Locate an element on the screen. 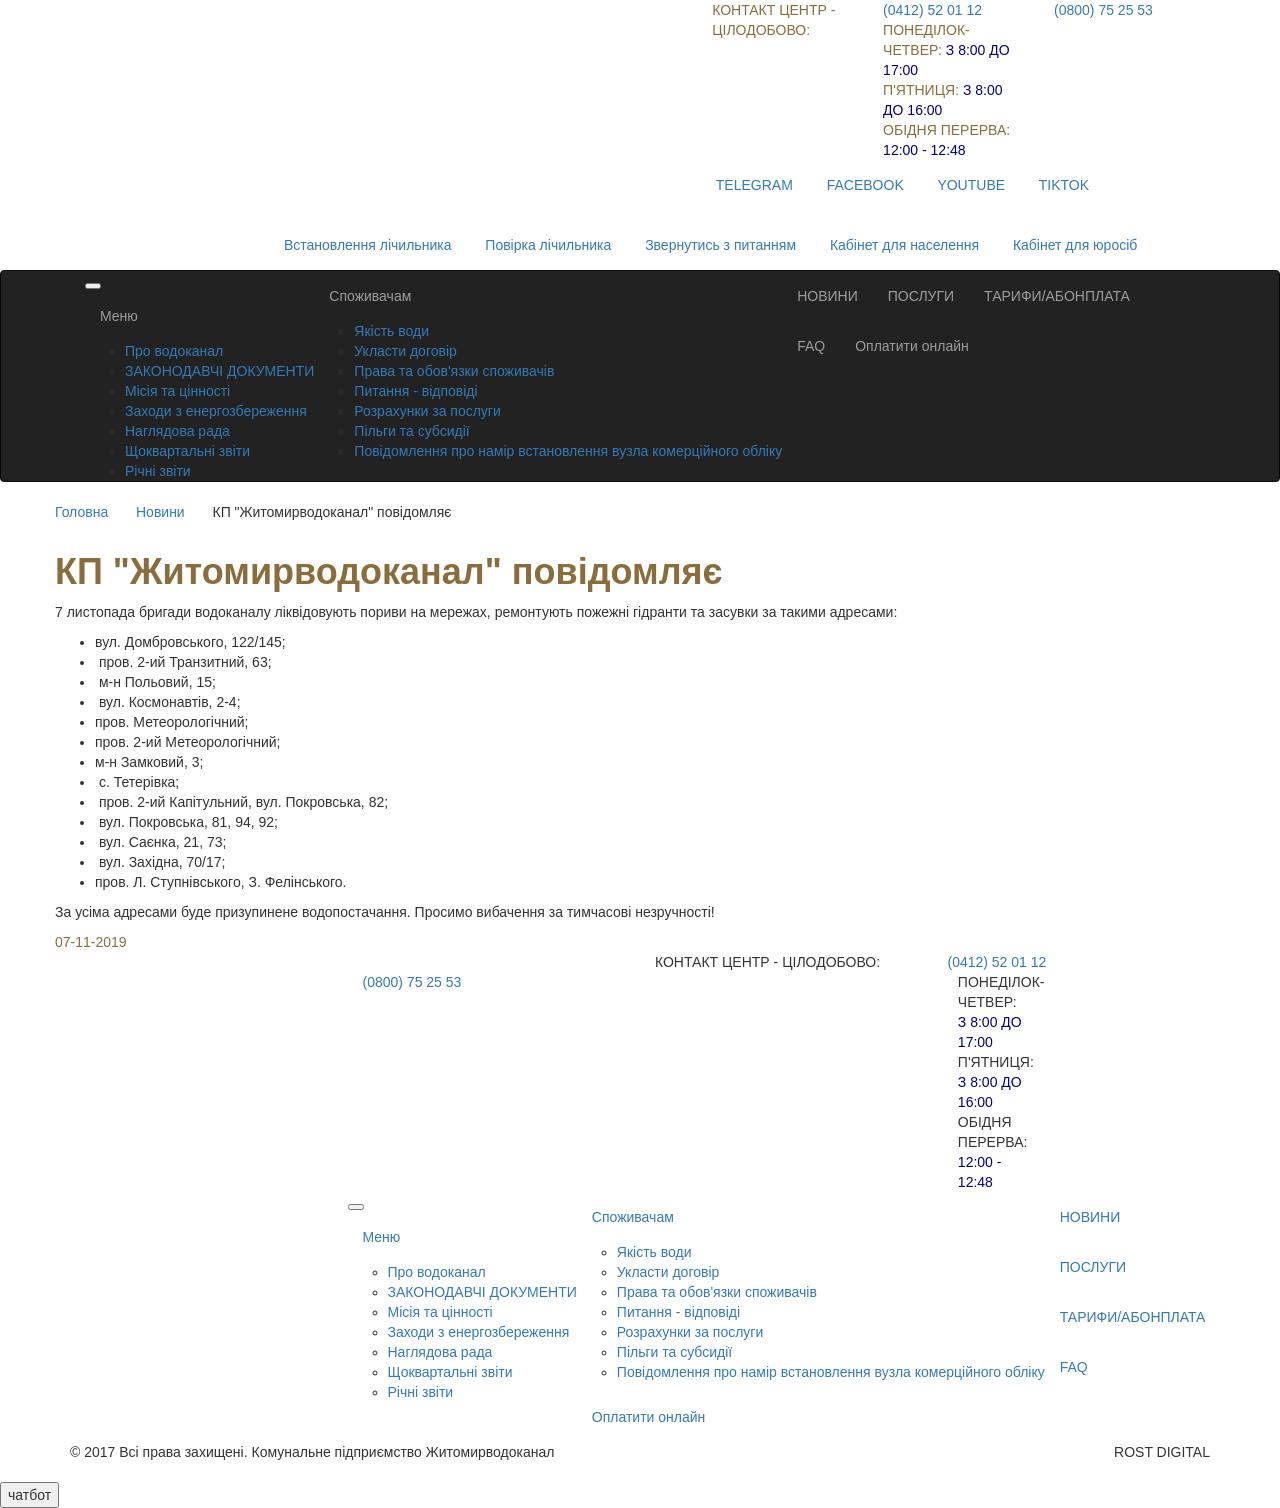 This screenshot has width=1280, height=1508. Розрахунки за послуги is located at coordinates (427, 411).